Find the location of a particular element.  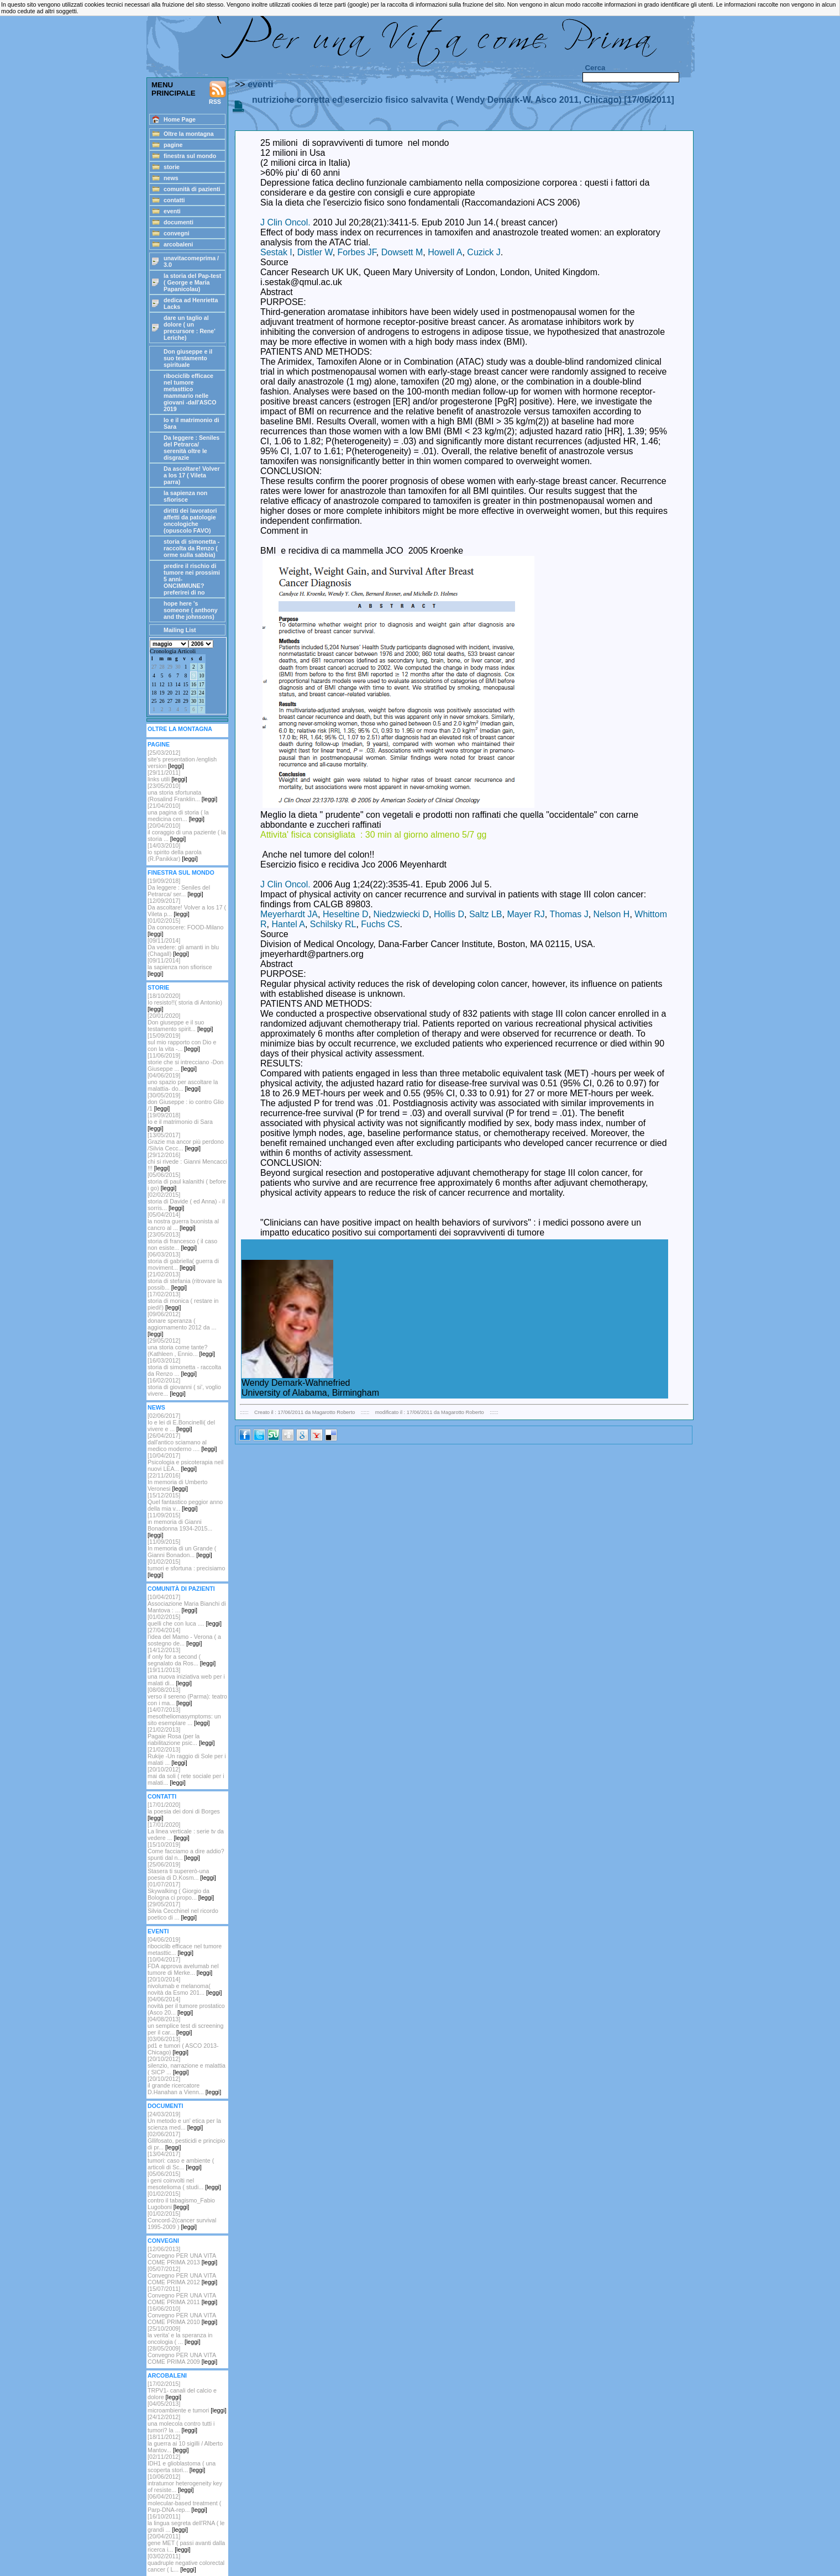

[14/03/2010]lo spirito della parola (R.Panikkar) is located at coordinates (175, 852).